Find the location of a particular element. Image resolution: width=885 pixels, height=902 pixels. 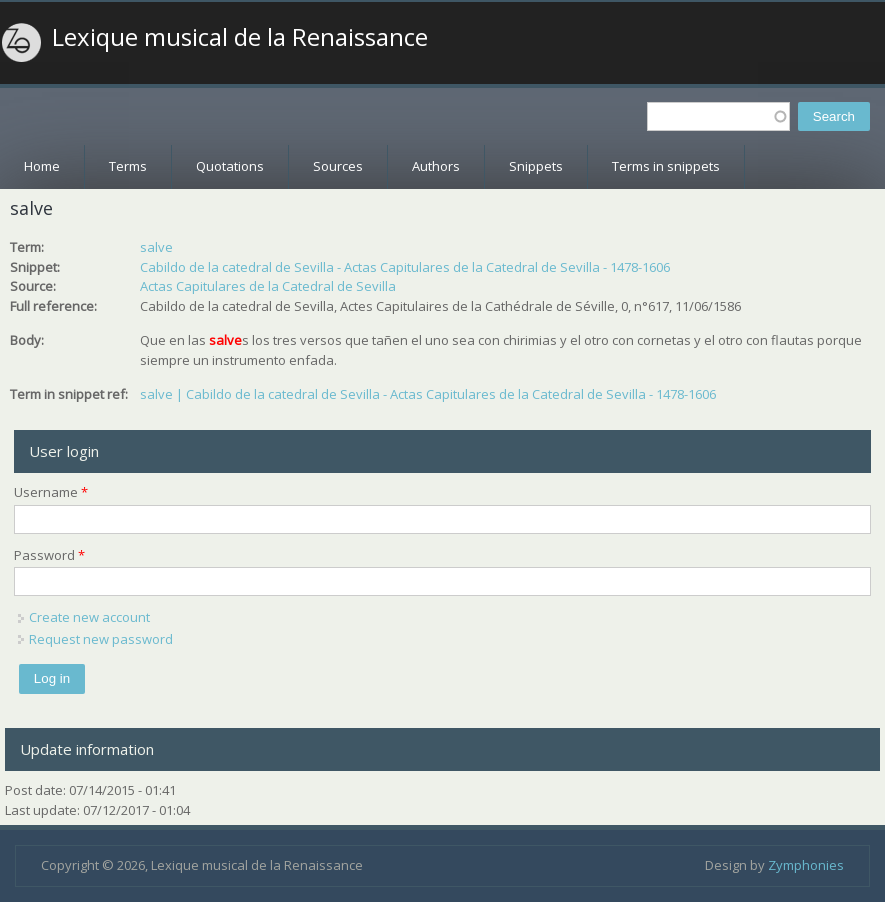

Zymphonies is located at coordinates (806, 865).